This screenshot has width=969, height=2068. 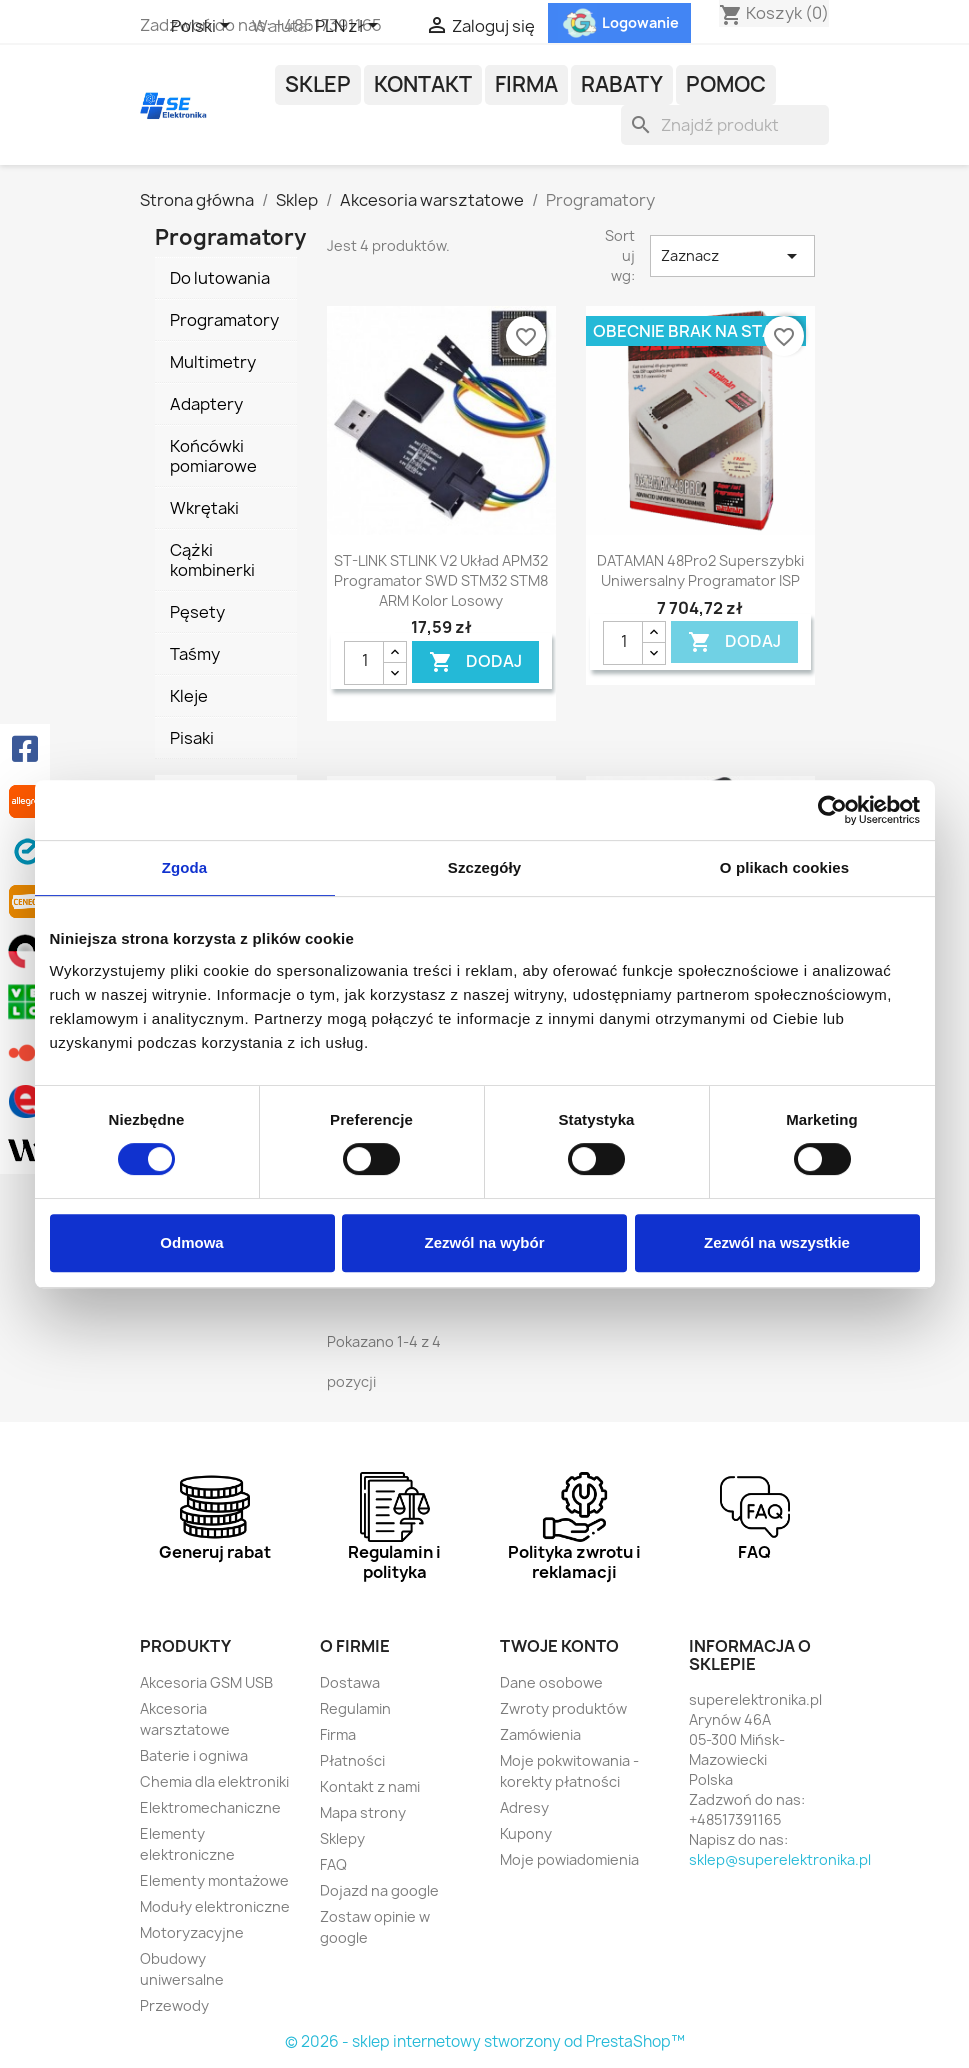 What do you see at coordinates (563, 1708) in the screenshot?
I see `Zwroty produktów` at bounding box center [563, 1708].